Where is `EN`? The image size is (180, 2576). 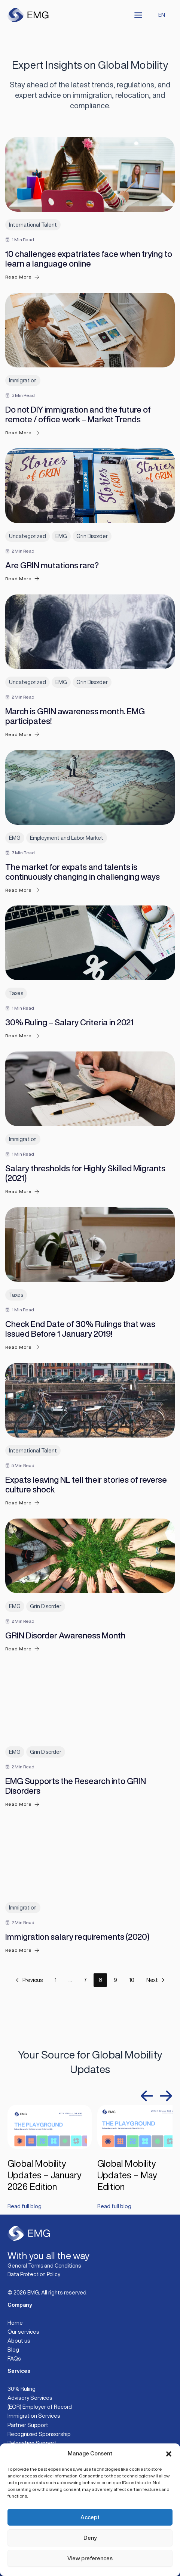
EN is located at coordinates (161, 15).